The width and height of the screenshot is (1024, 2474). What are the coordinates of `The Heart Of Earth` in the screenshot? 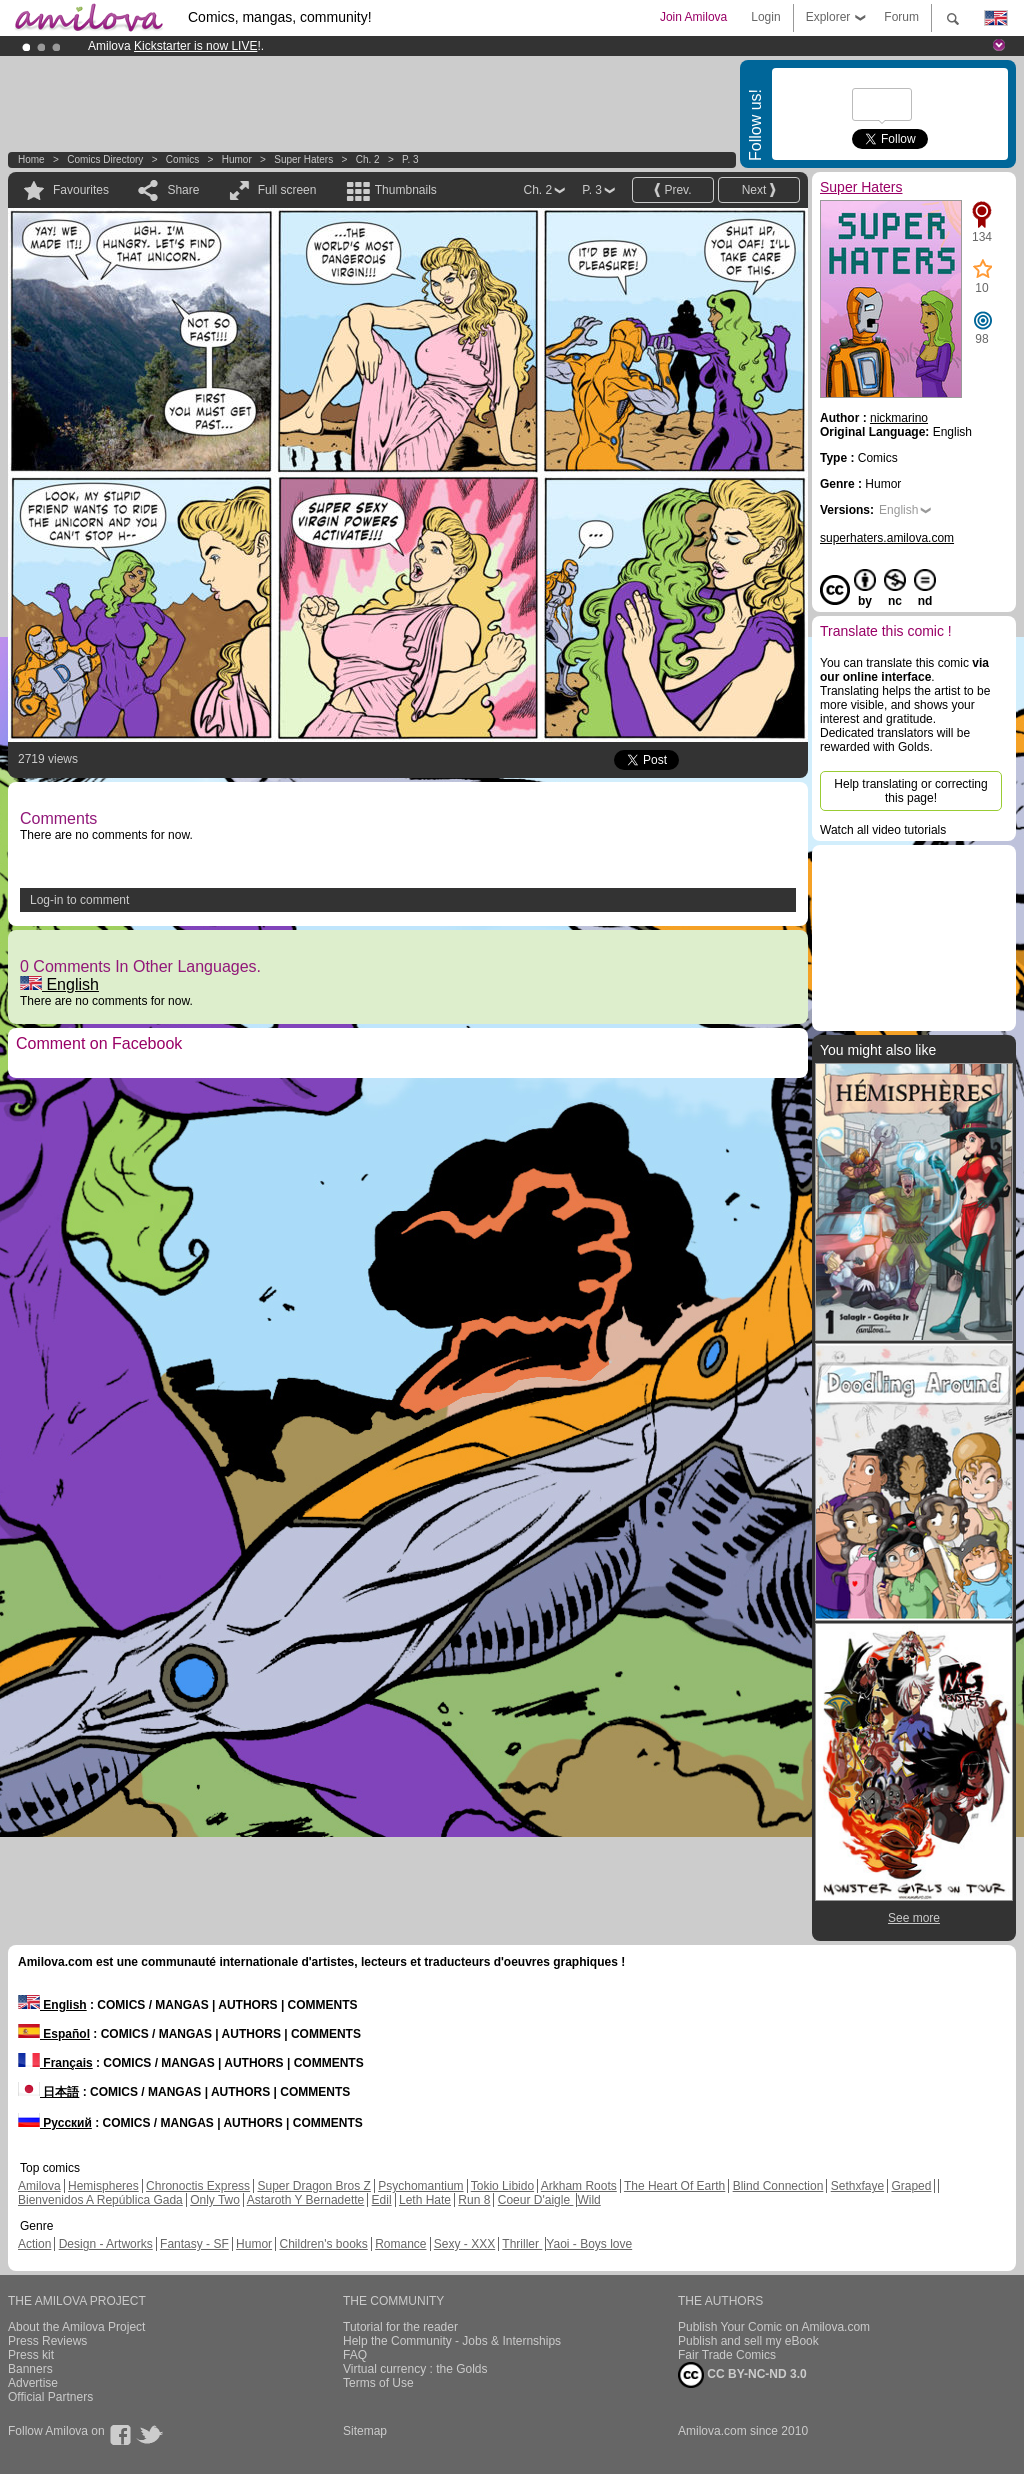 It's located at (674, 2186).